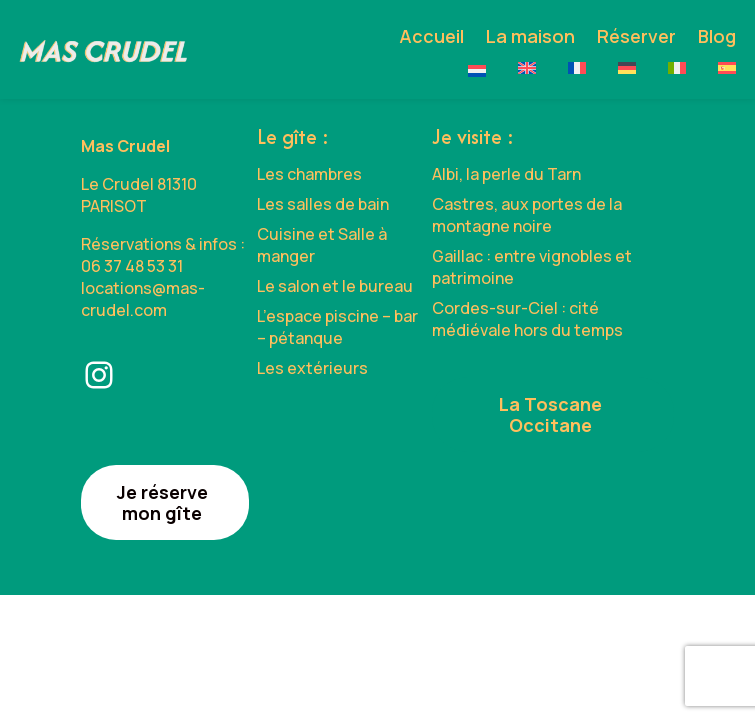 Image resolution: width=755 pixels, height=720 pixels. What do you see at coordinates (477, 71) in the screenshot?
I see `[Passer à Nederlands]` at bounding box center [477, 71].